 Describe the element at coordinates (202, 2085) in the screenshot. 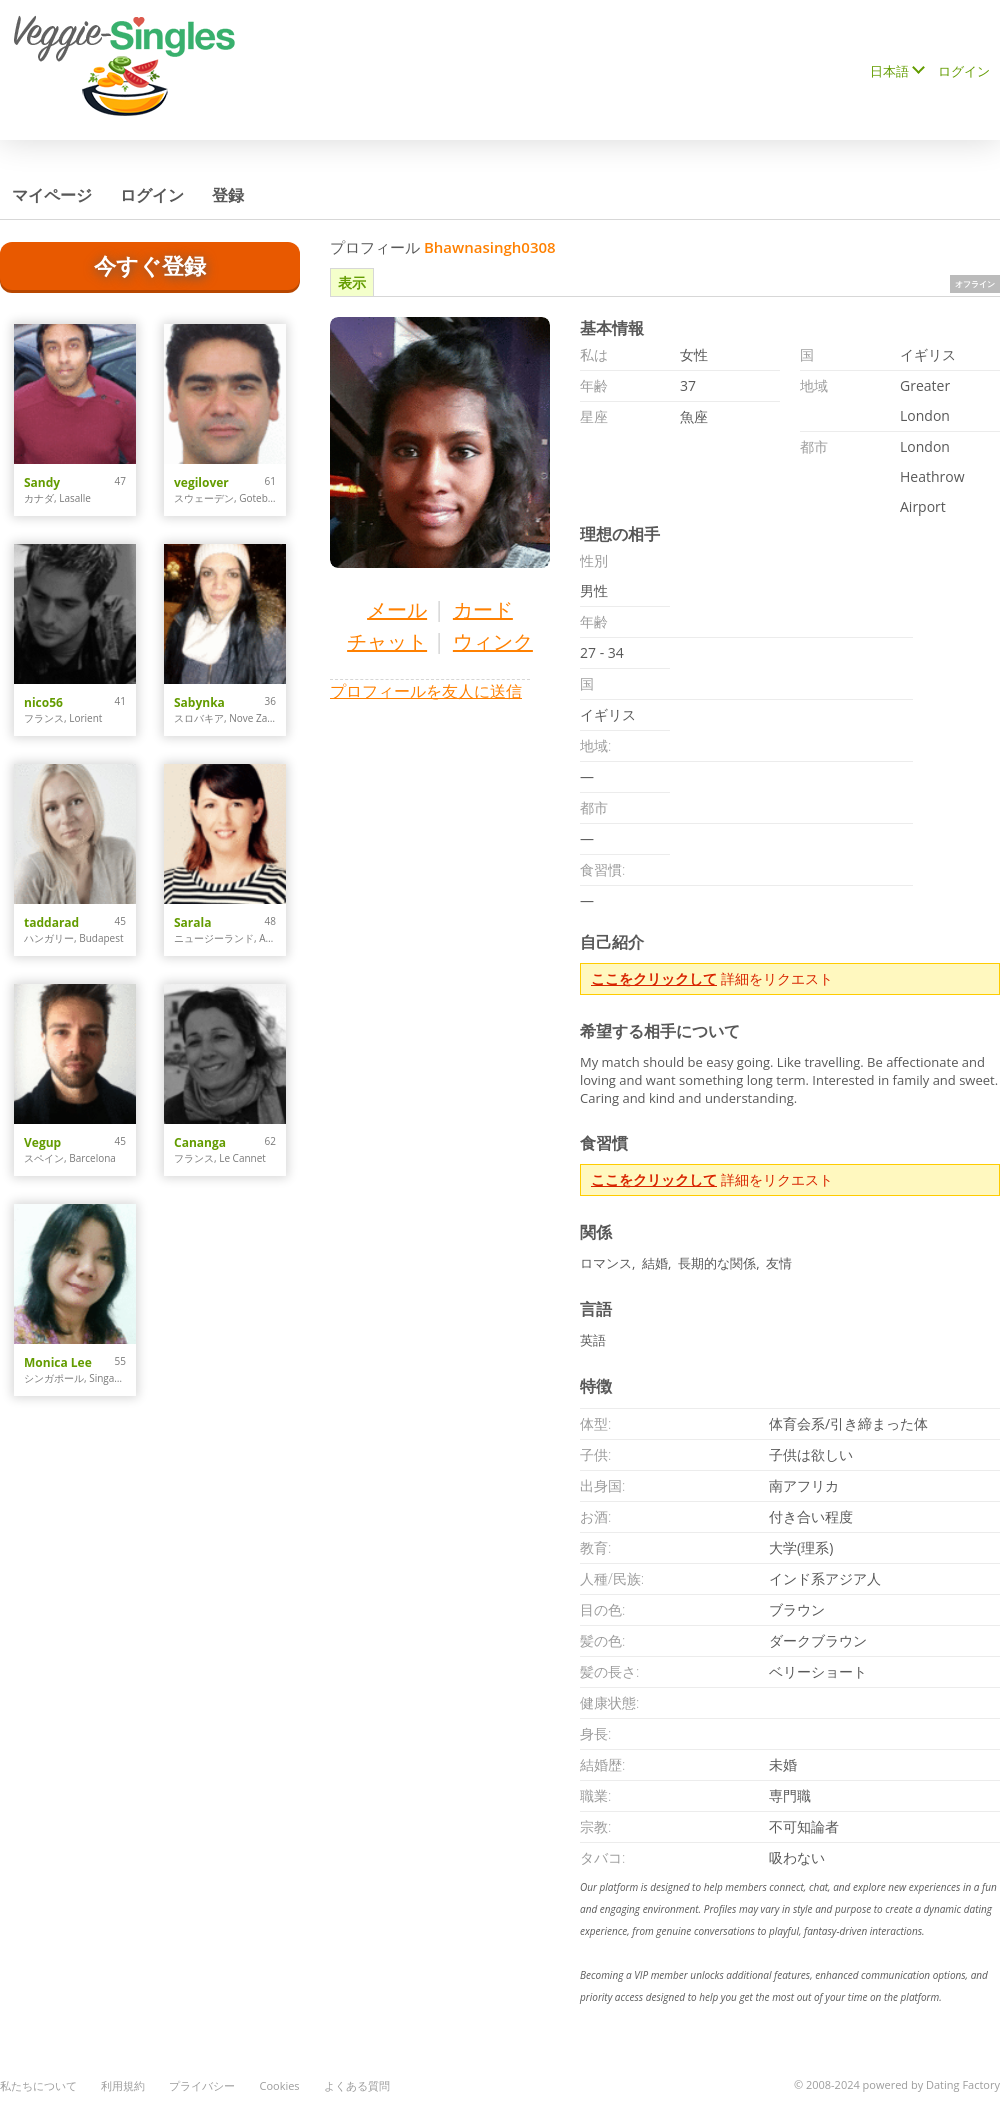

I see `プライバシー` at that location.